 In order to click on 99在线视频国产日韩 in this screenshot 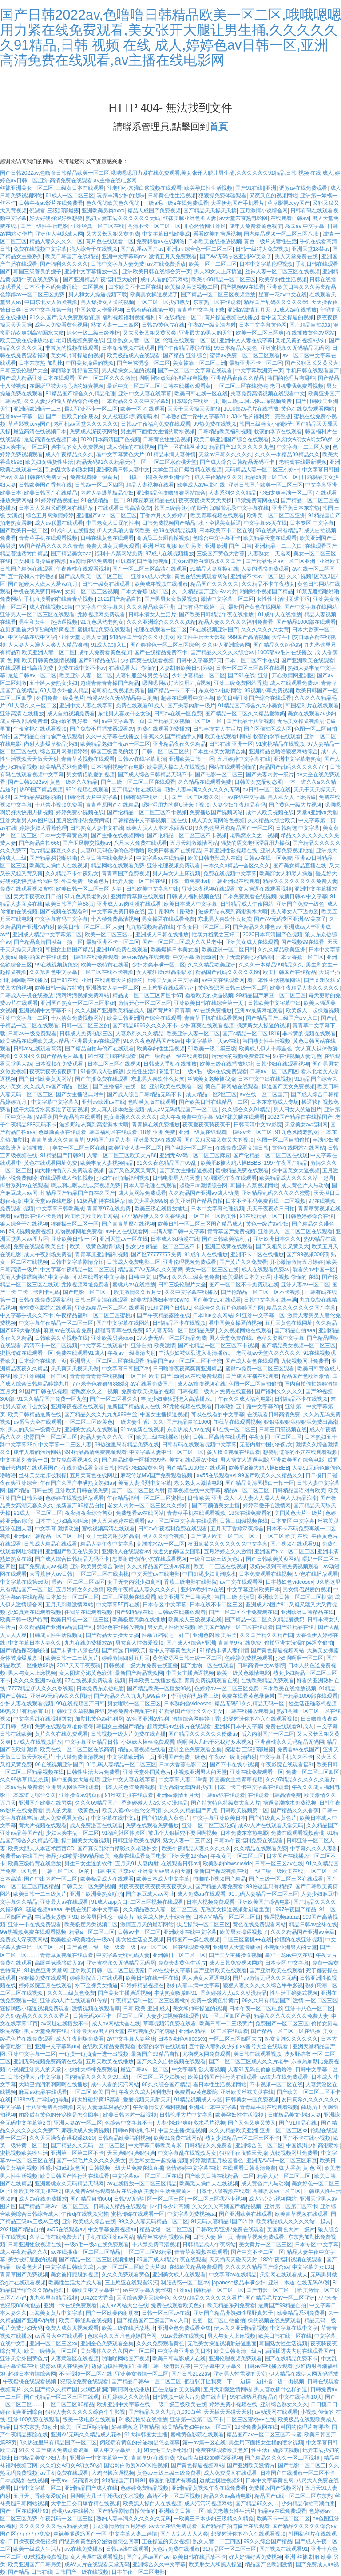, I will do `click(80, 1704)`.